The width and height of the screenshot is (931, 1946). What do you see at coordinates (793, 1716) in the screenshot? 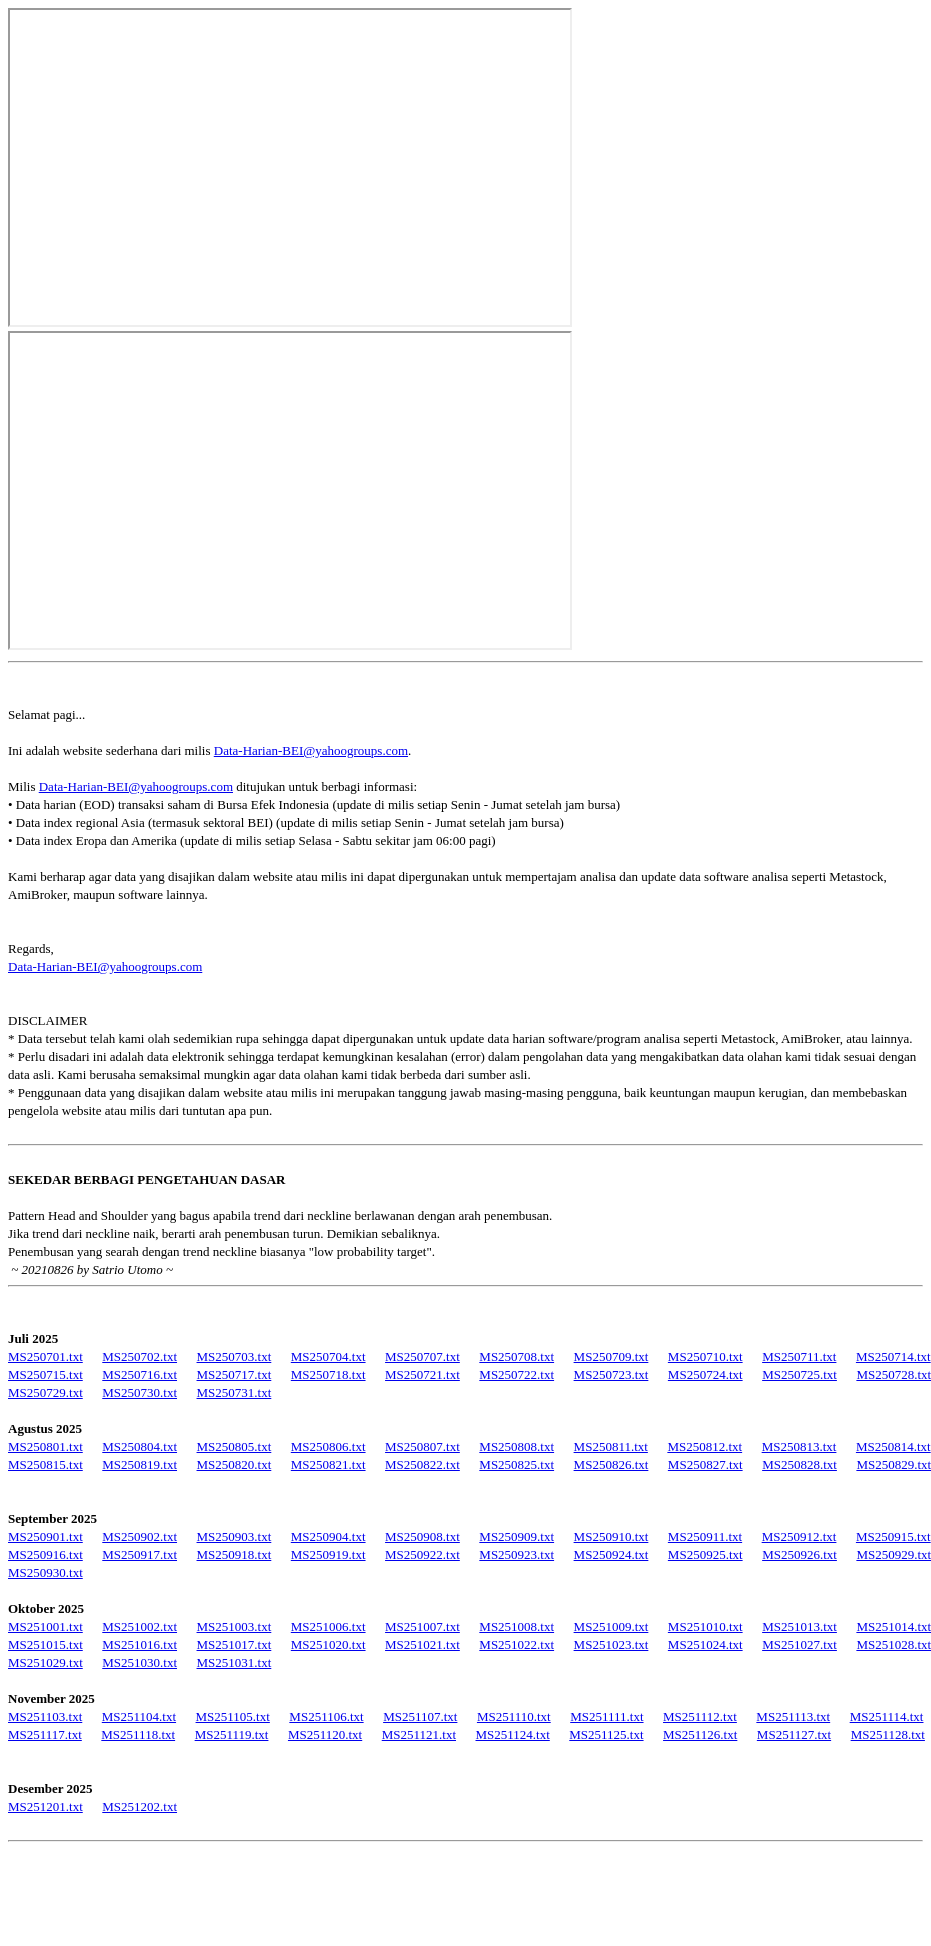
I see `MS251113.txt` at bounding box center [793, 1716].